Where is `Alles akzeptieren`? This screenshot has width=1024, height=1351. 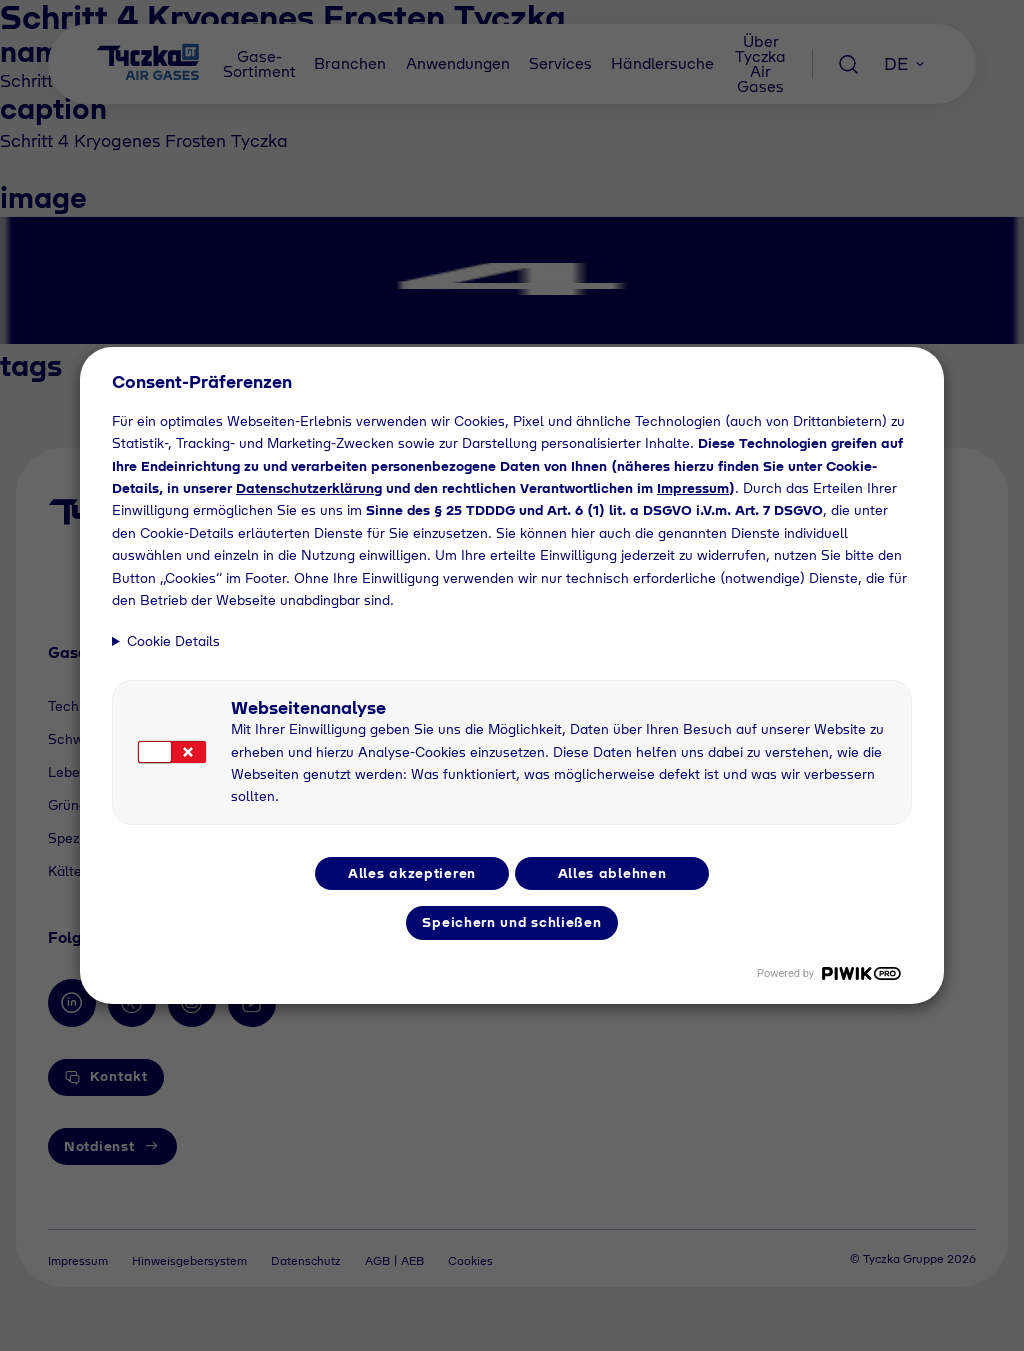
Alles akzeptieren is located at coordinates (412, 873).